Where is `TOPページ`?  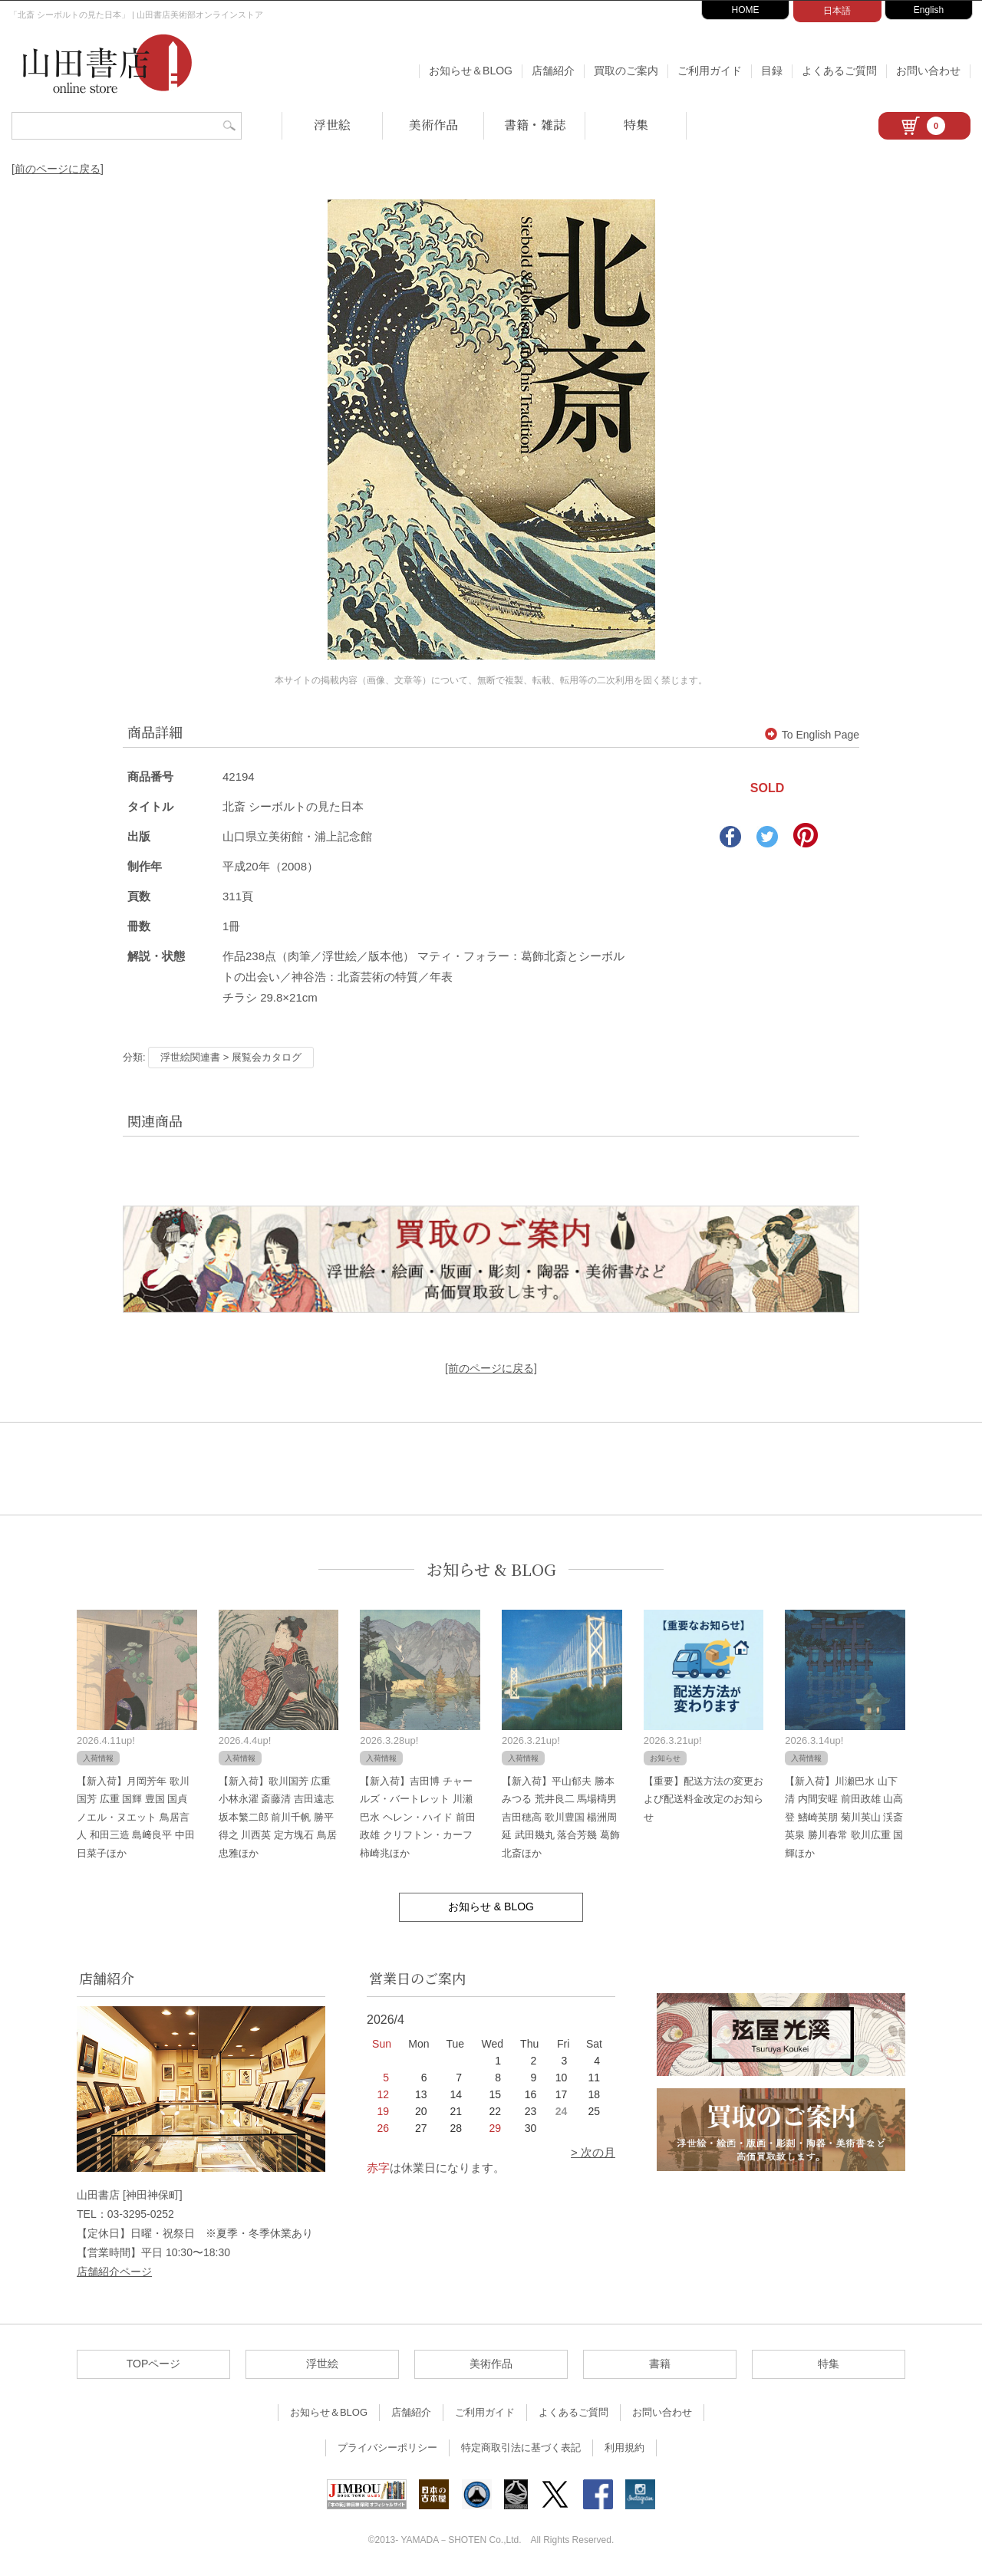
TOPページ is located at coordinates (154, 2363).